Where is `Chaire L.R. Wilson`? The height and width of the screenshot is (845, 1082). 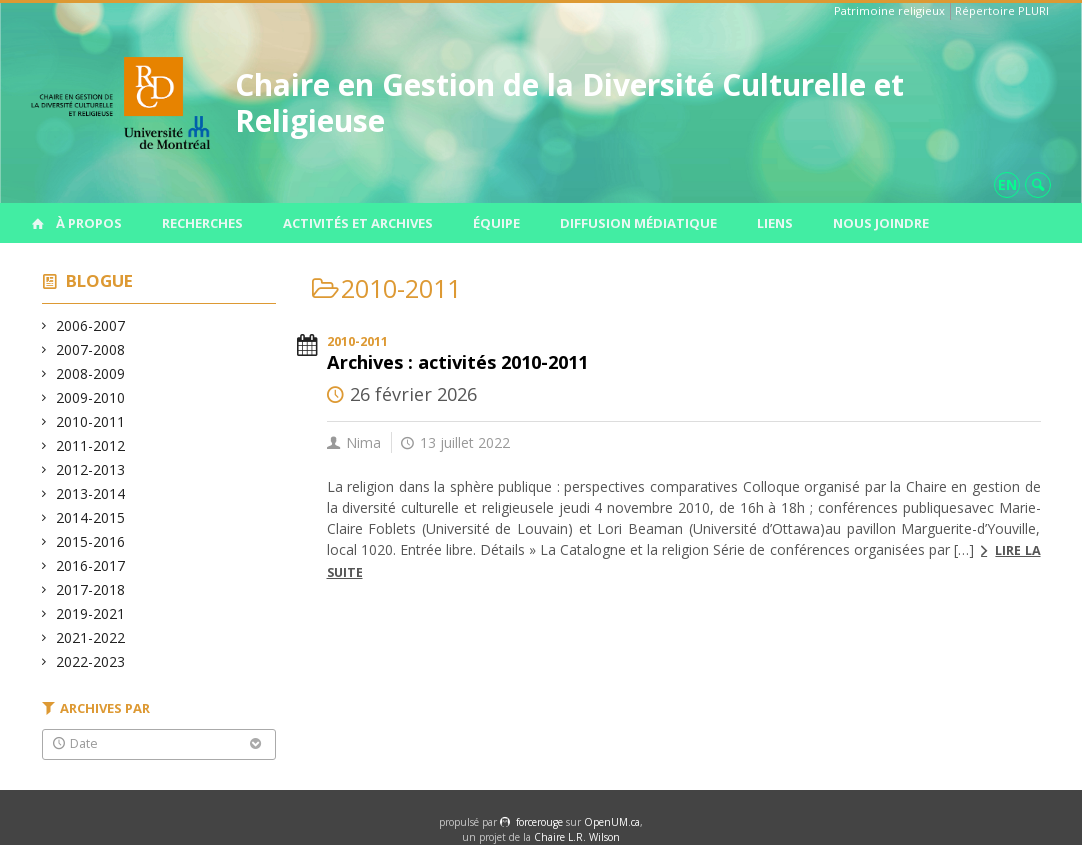 Chaire L.R. Wilson is located at coordinates (577, 837).